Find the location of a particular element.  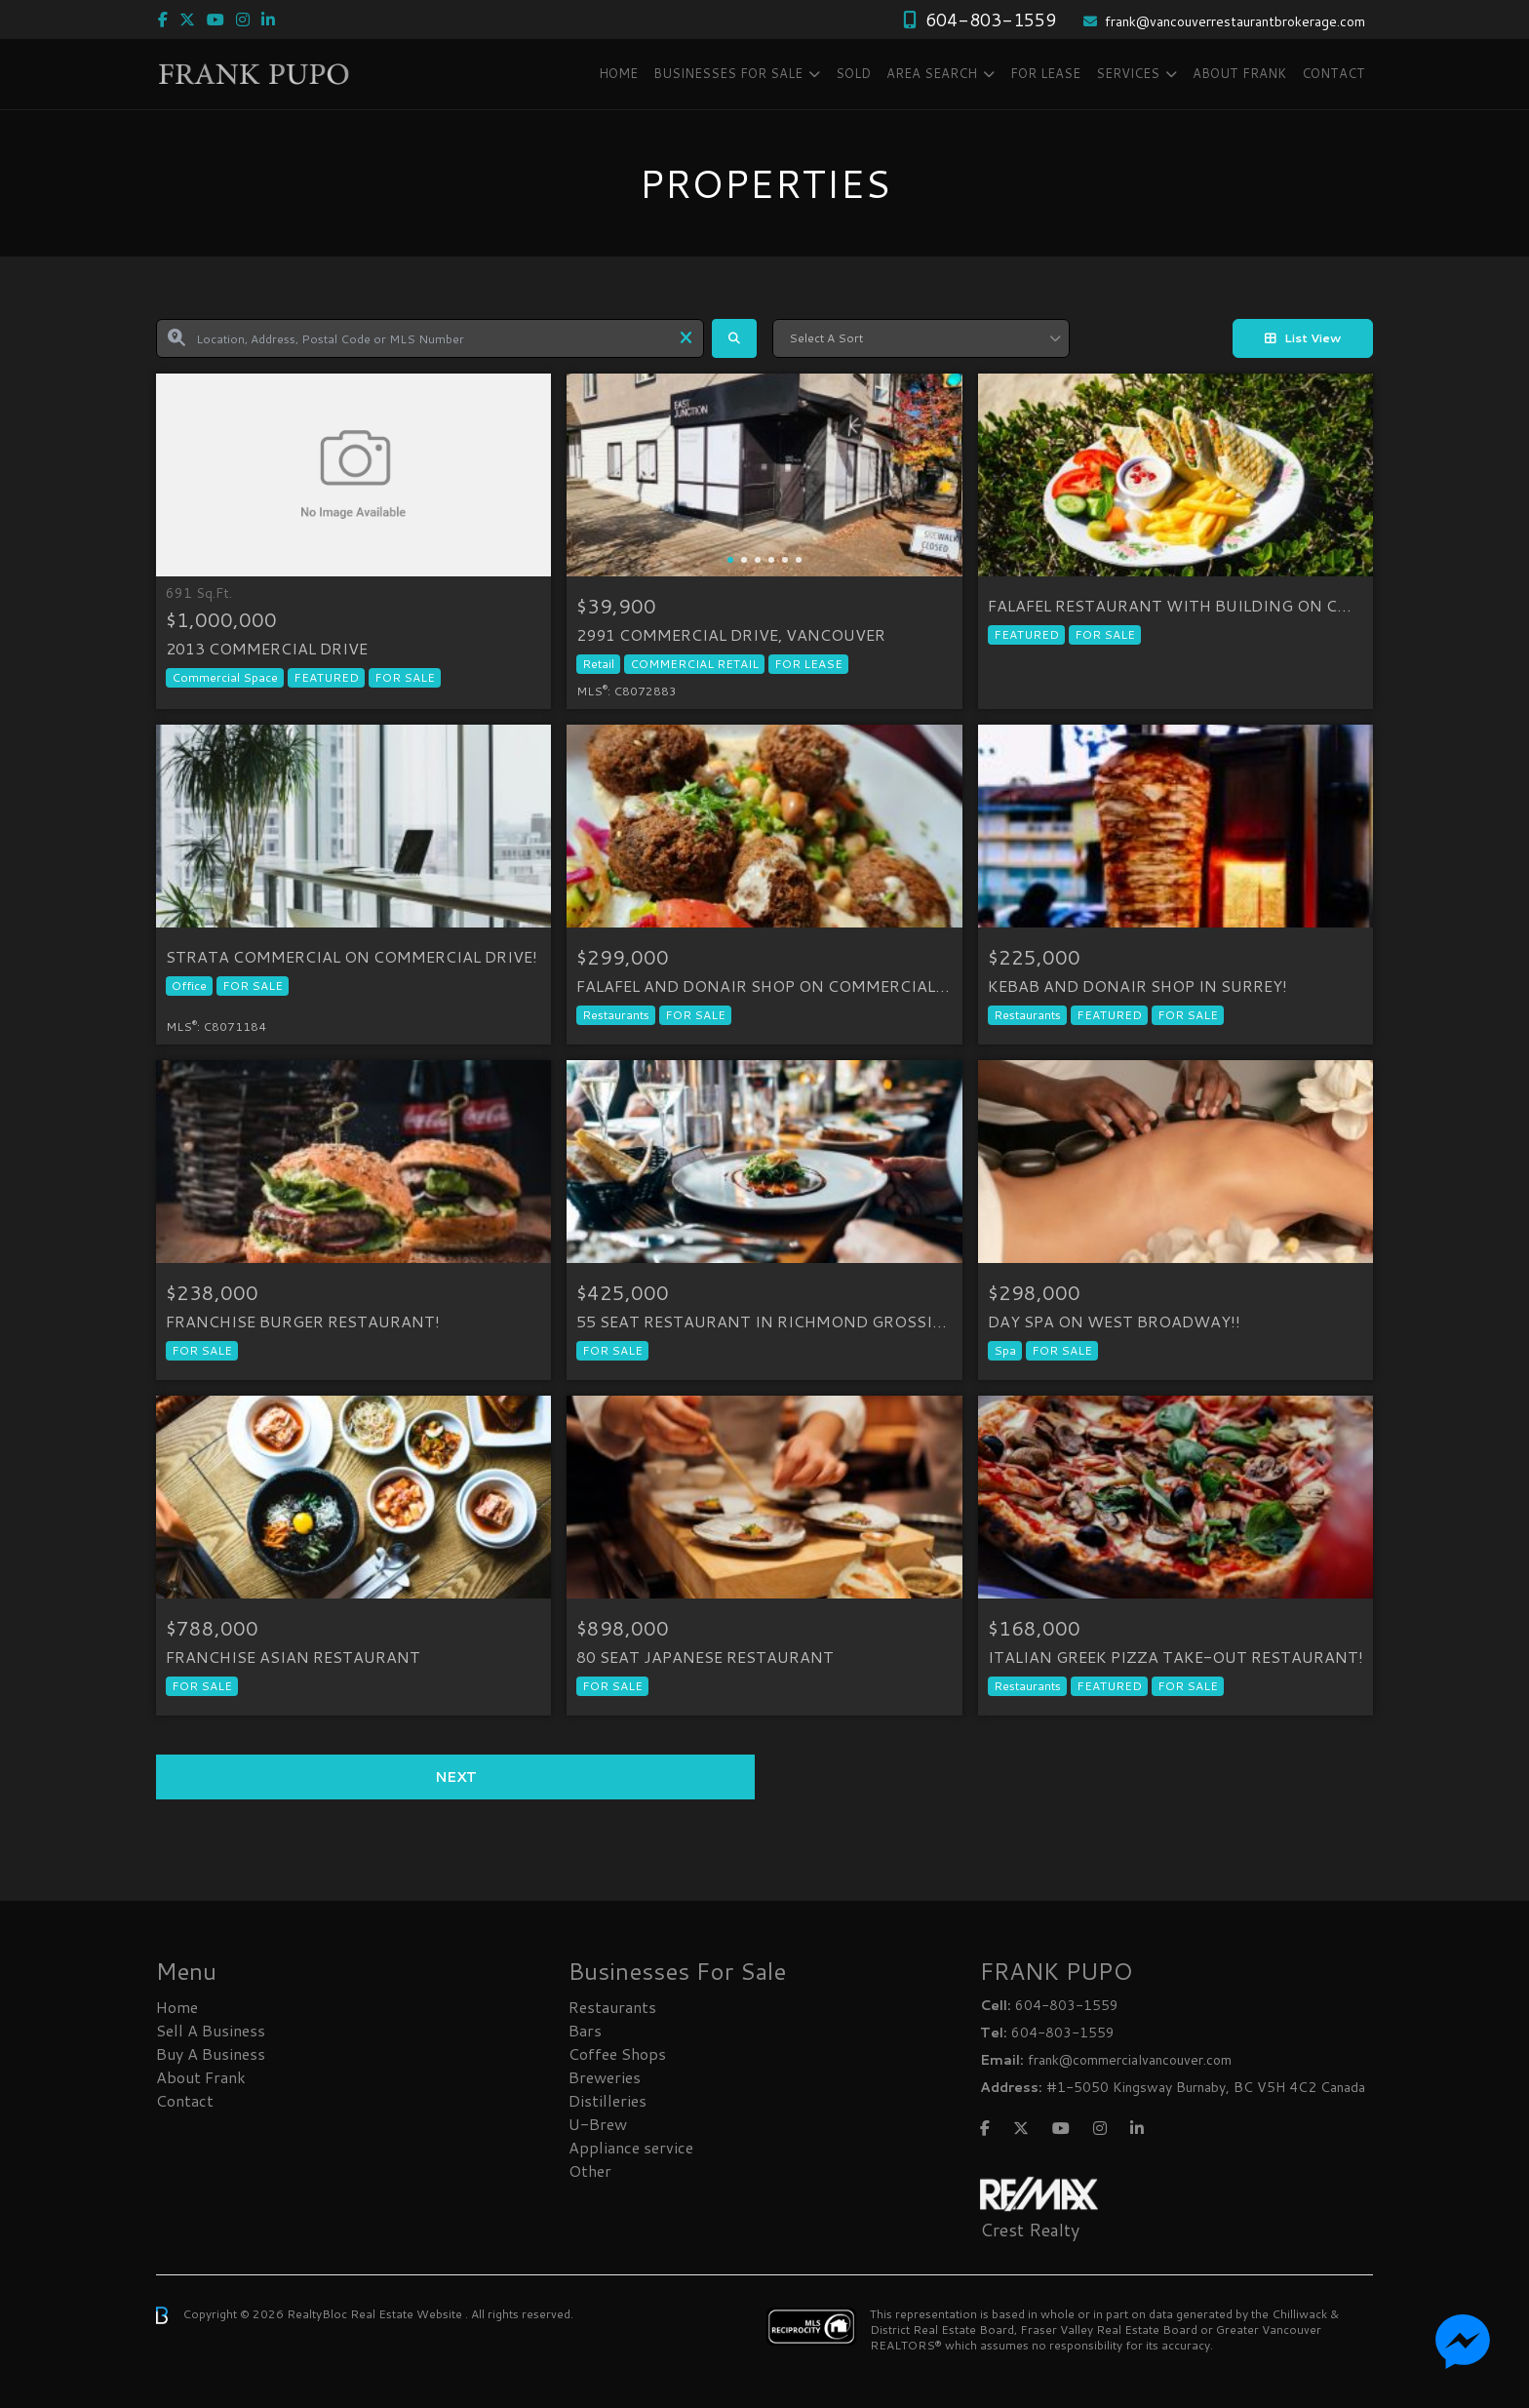

Services is located at coordinates (1127, 73).